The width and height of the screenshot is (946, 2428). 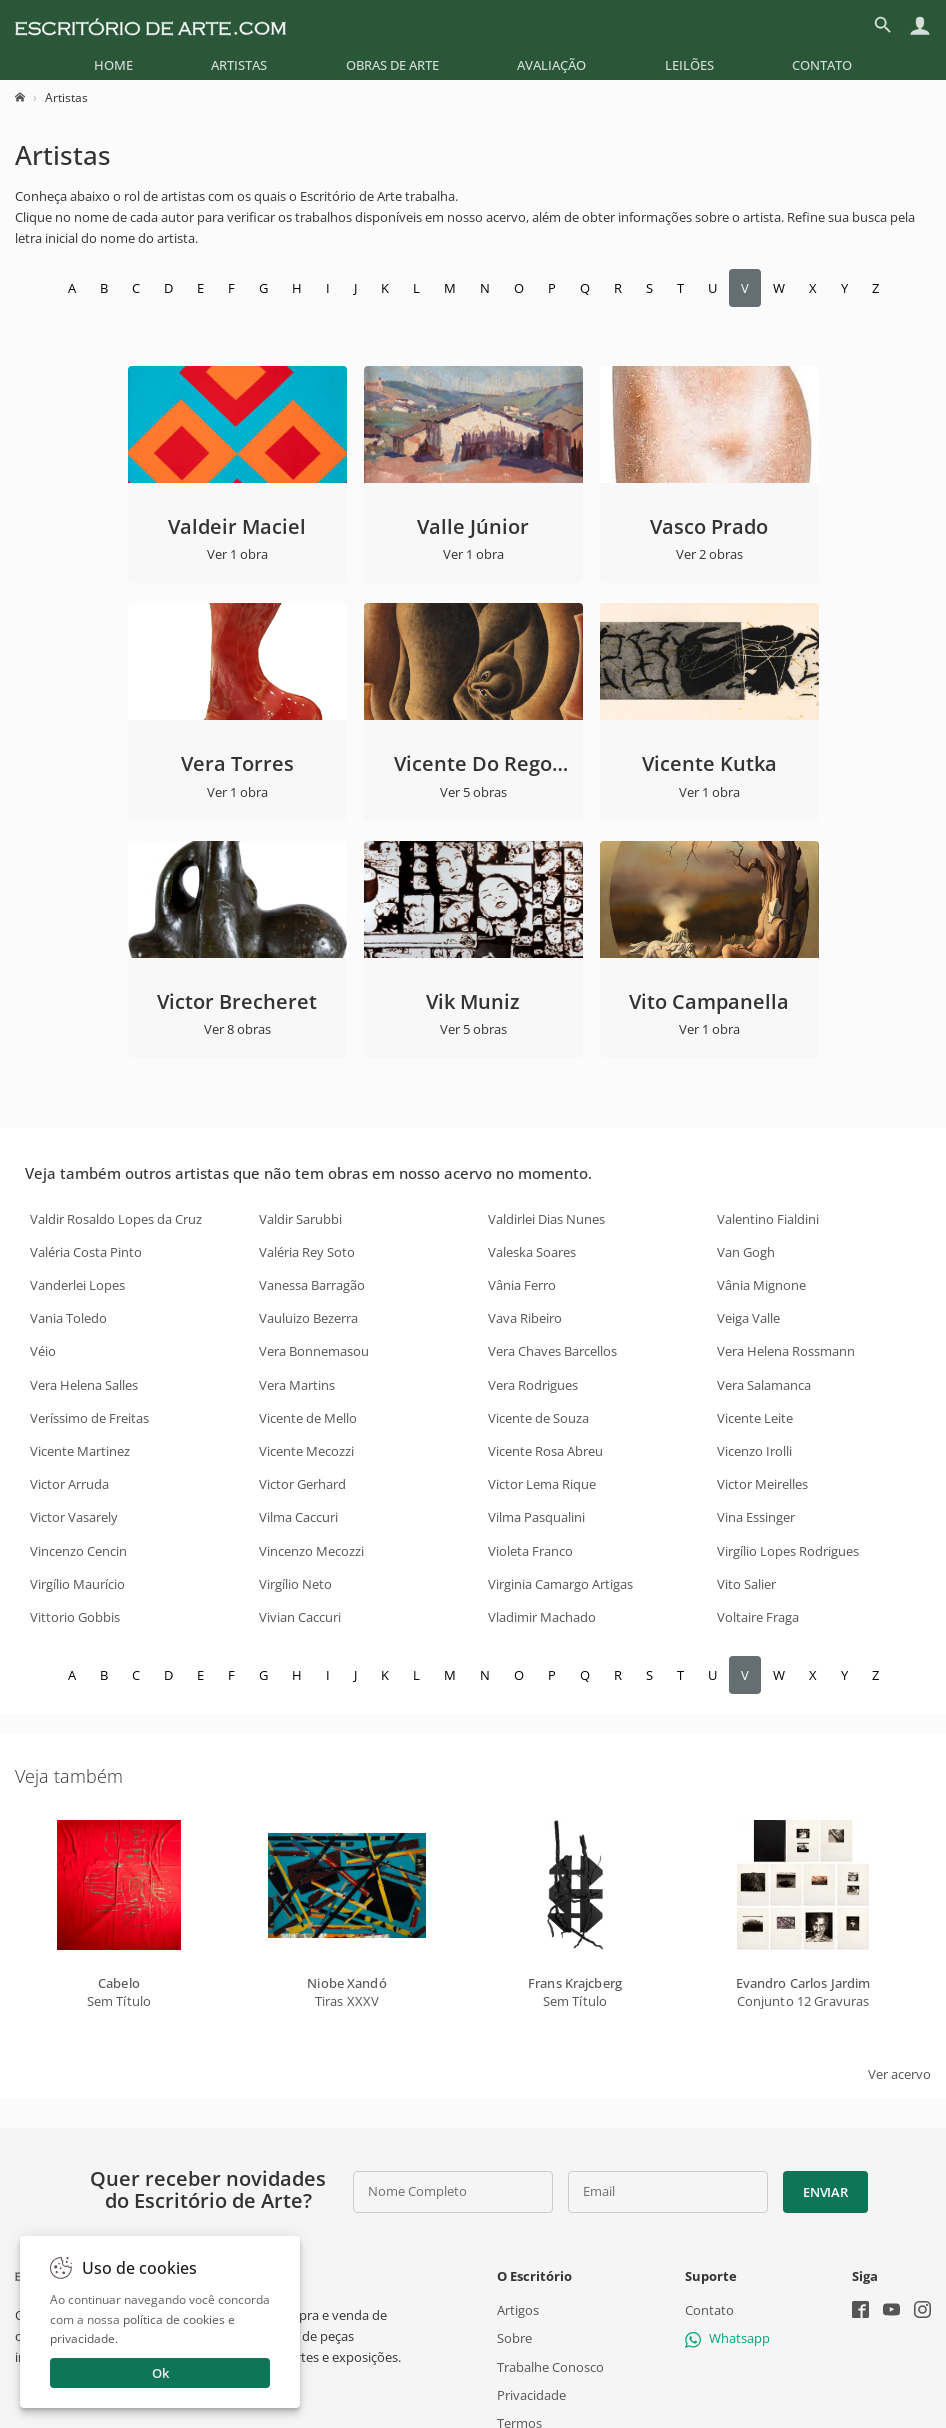 What do you see at coordinates (551, 65) in the screenshot?
I see `Avaliação` at bounding box center [551, 65].